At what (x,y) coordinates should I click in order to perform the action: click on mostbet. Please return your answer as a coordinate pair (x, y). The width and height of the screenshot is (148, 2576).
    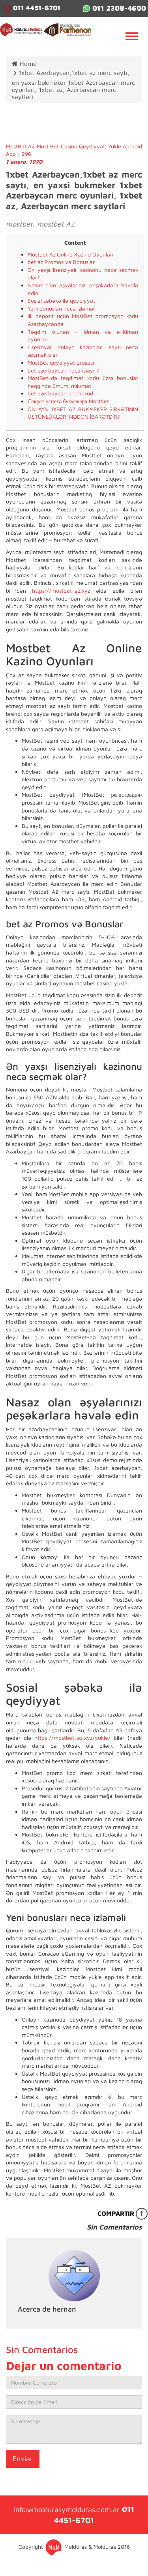
    Looking at the image, I should click on (19, 224).